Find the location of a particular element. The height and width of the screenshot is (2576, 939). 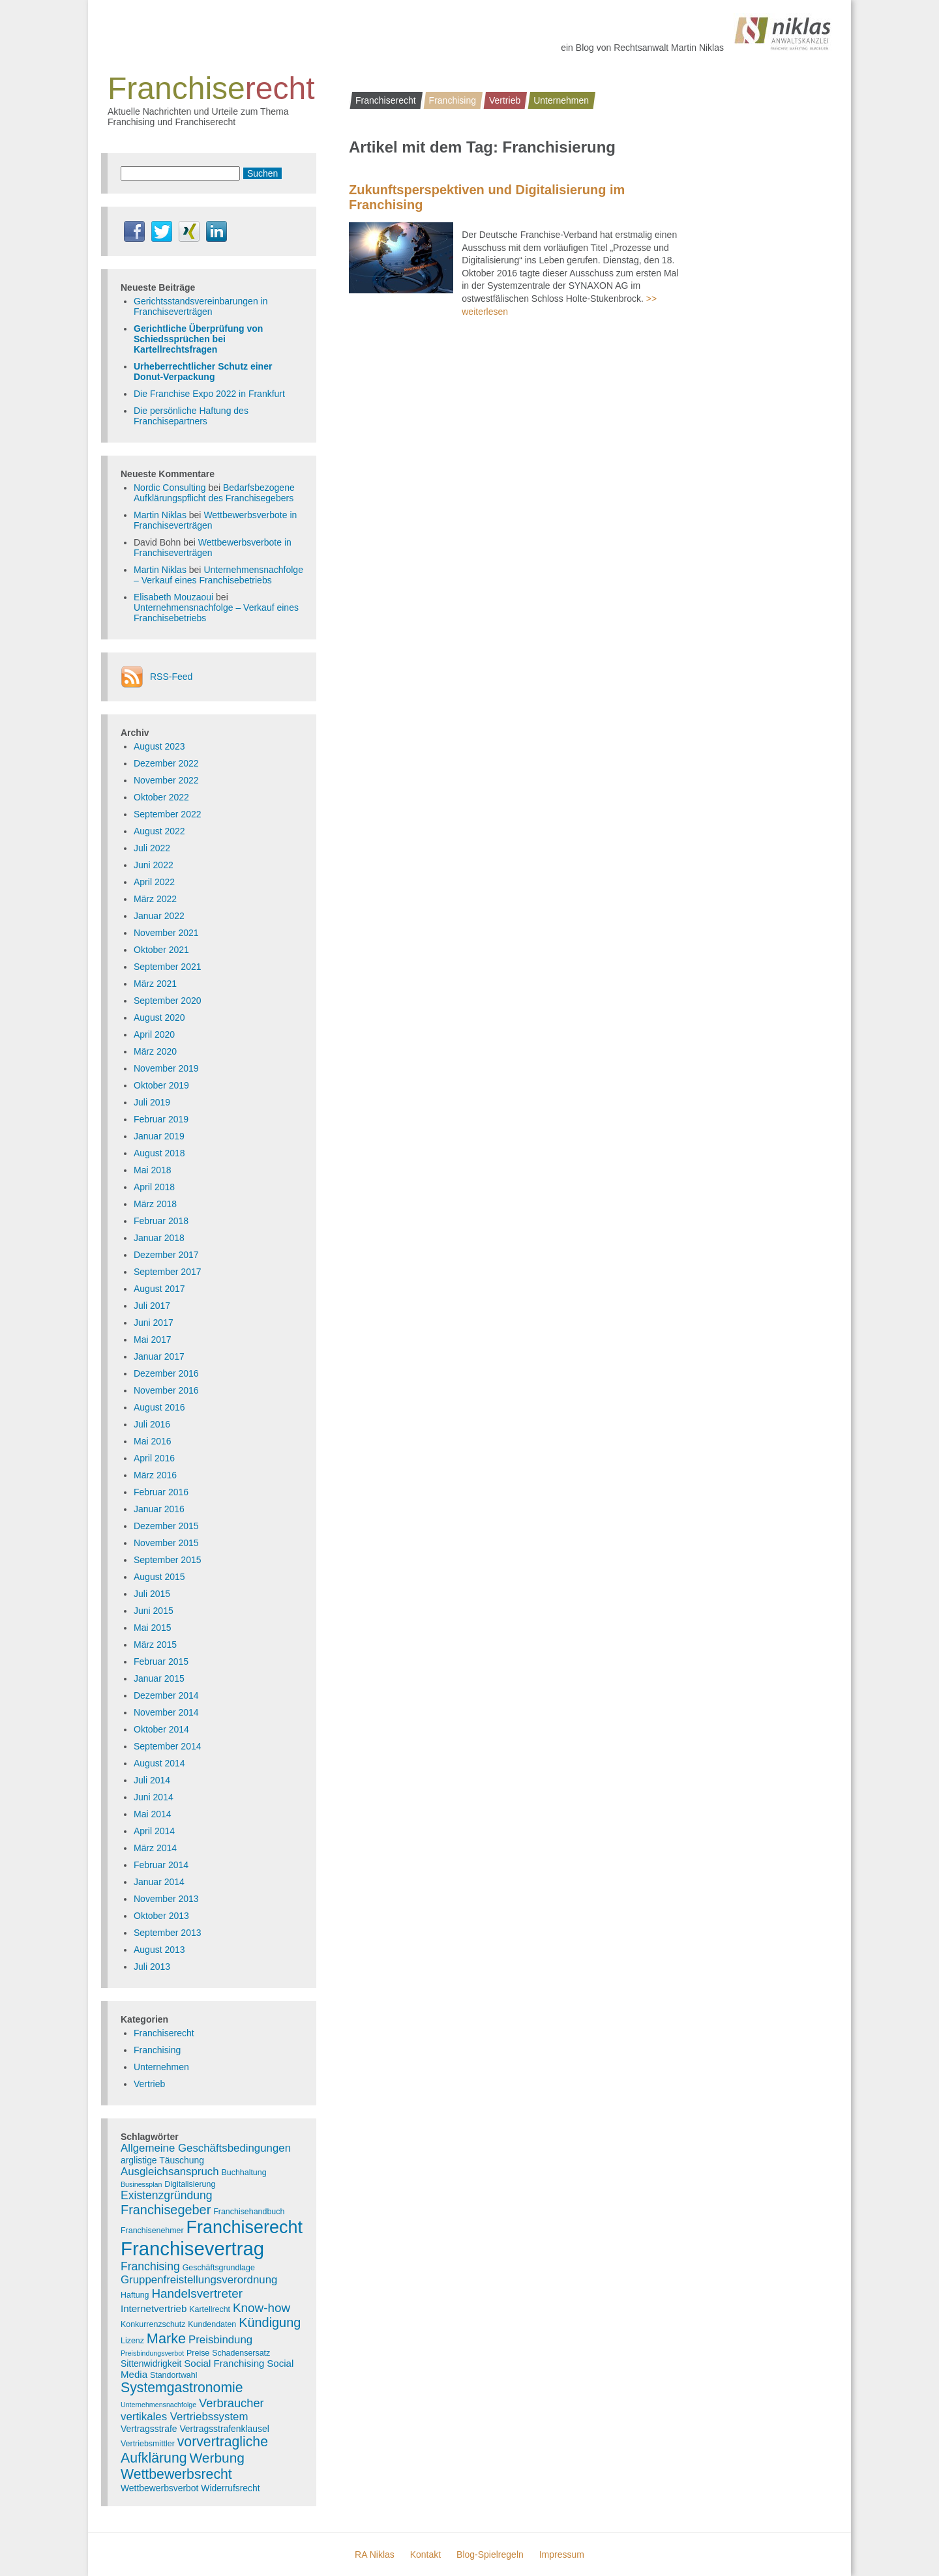

Buchhaltung [Buchhaltung (3 Einträge)] is located at coordinates (244, 2172).